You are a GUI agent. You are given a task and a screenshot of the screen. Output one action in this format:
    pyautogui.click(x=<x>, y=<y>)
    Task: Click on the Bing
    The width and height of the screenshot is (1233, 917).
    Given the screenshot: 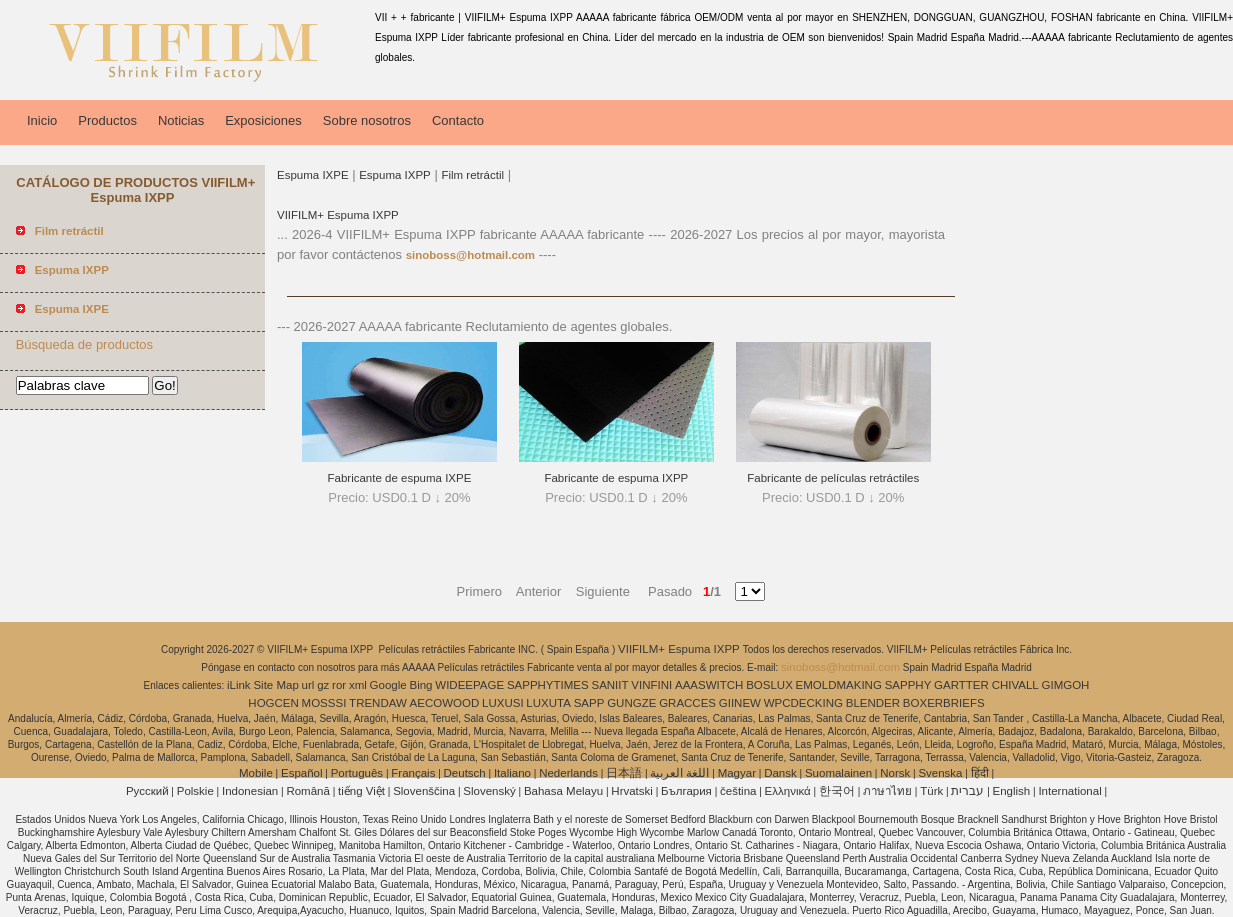 What is the action you would take?
    pyautogui.click(x=420, y=685)
    